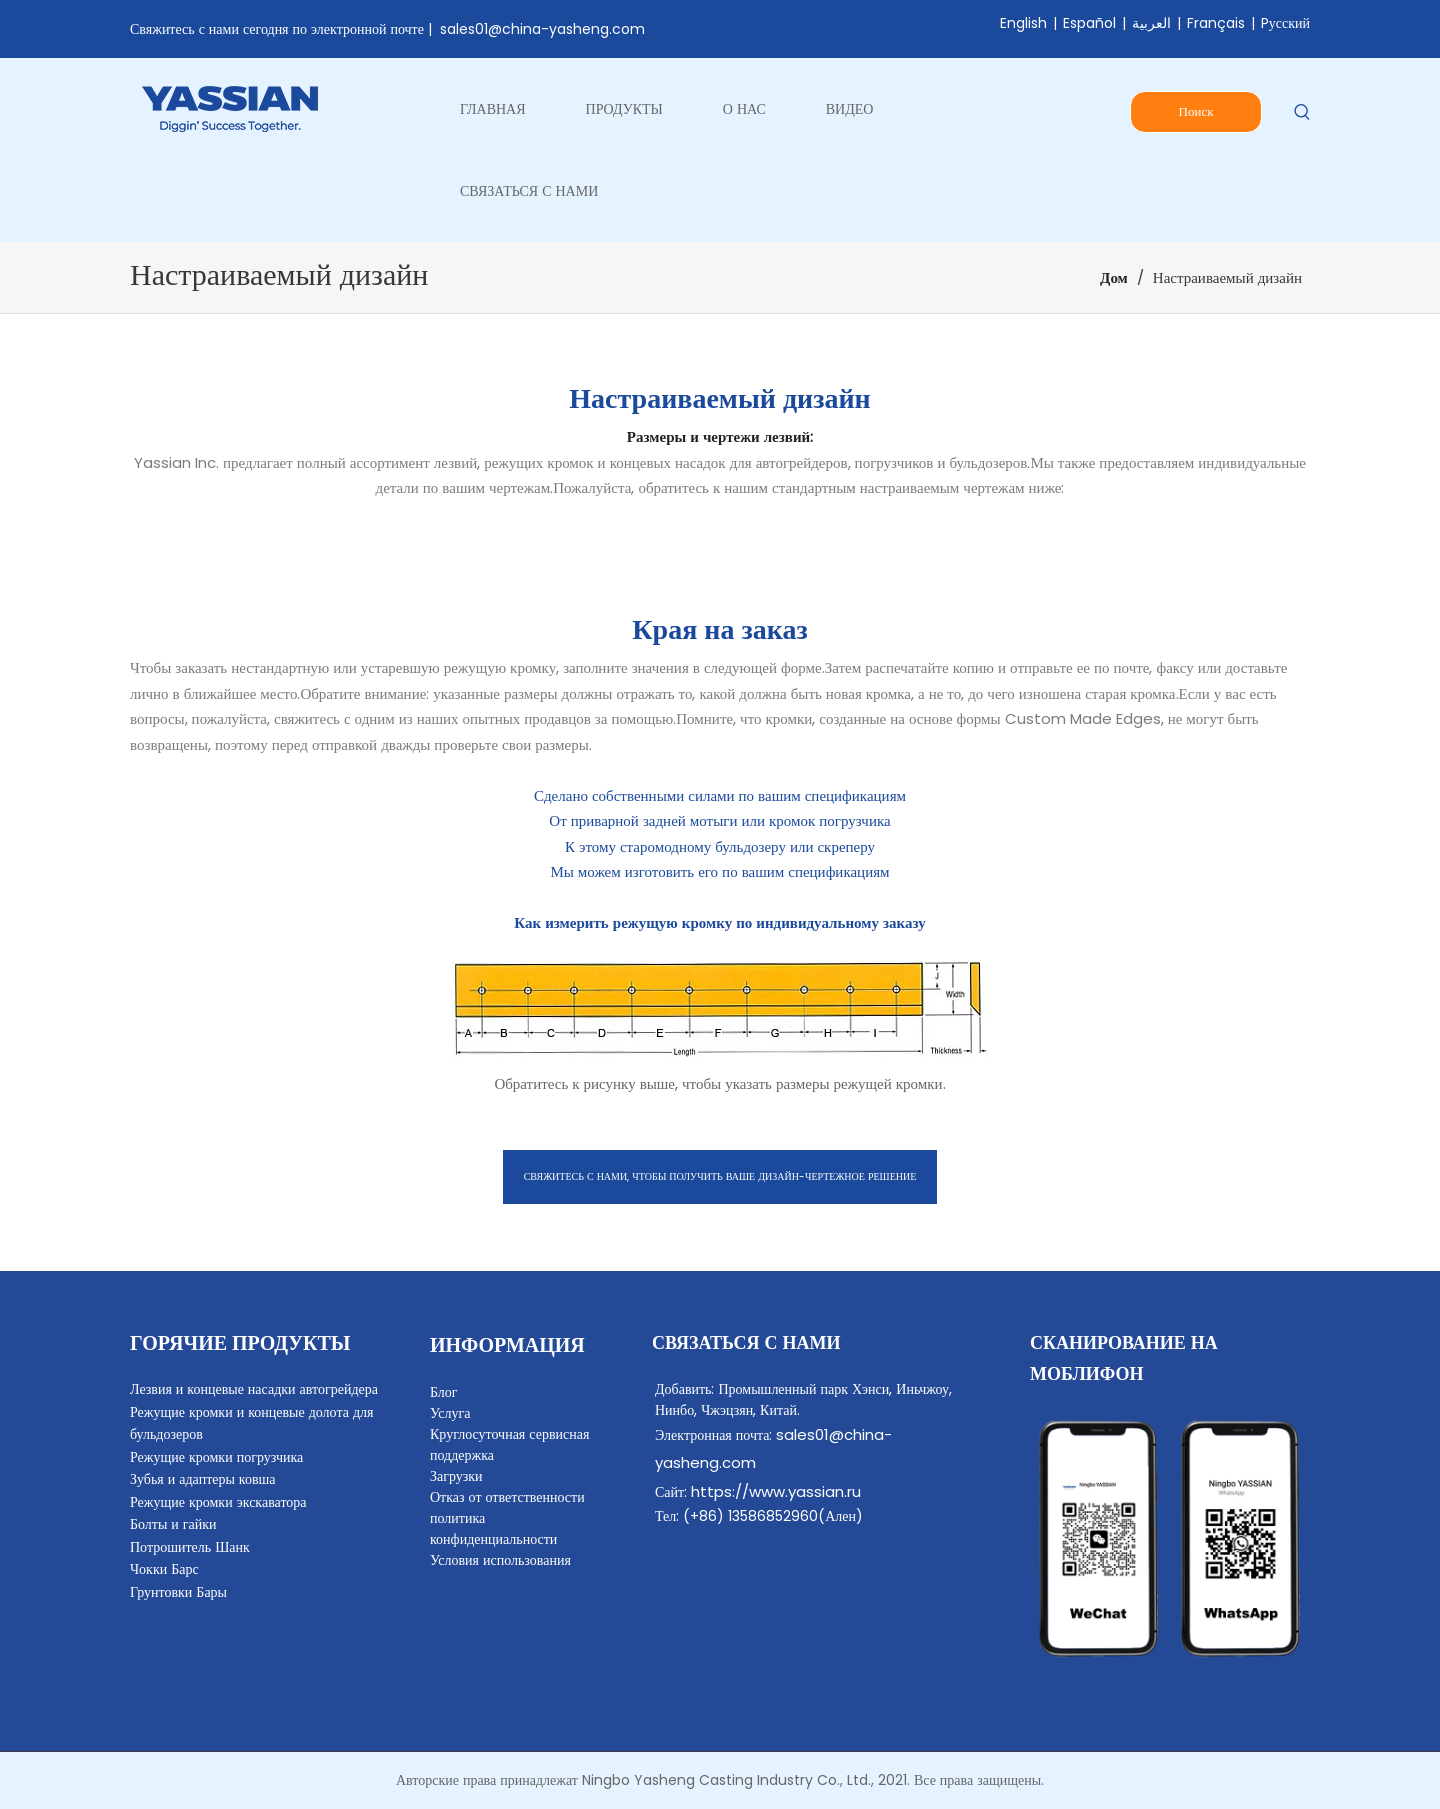 This screenshot has width=1440, height=1809. What do you see at coordinates (500, 1560) in the screenshot?
I see `Условия использования` at bounding box center [500, 1560].